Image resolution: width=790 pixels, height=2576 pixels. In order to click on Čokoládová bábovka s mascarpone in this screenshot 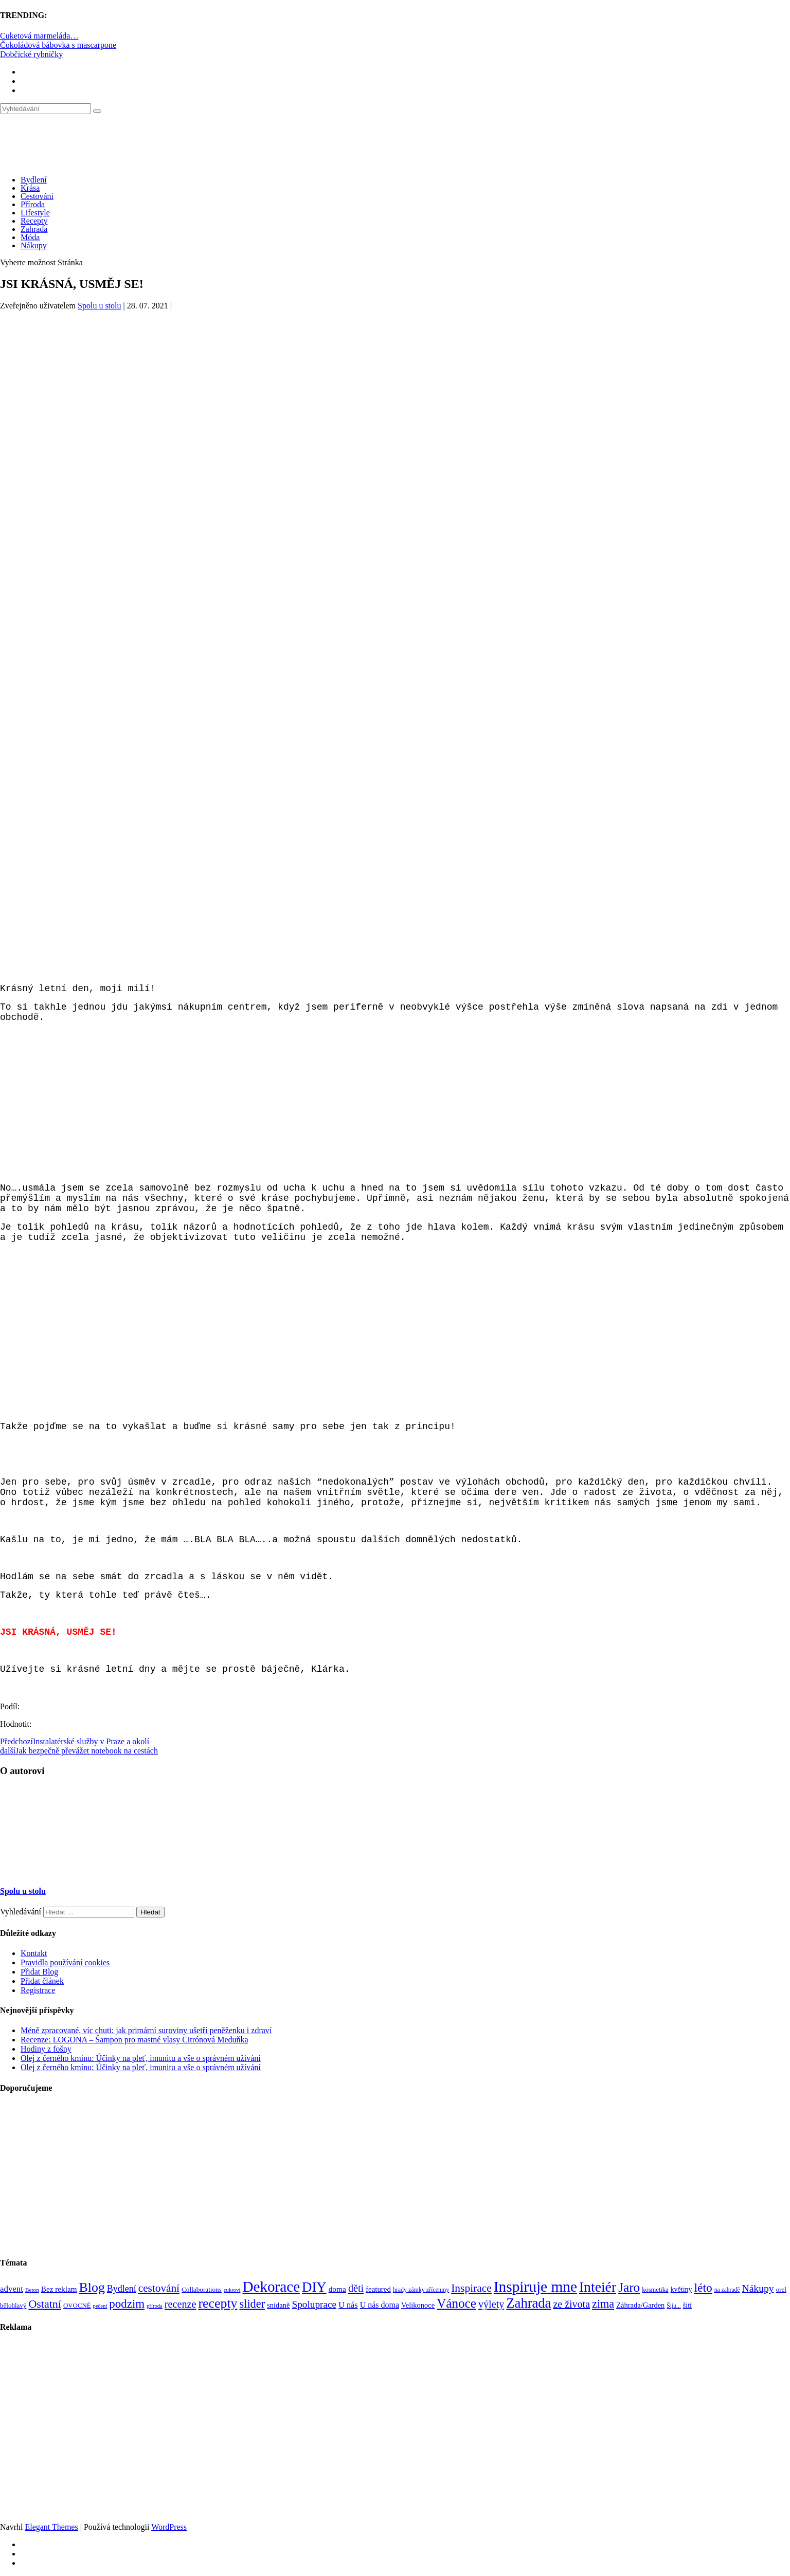, I will do `click(58, 45)`.